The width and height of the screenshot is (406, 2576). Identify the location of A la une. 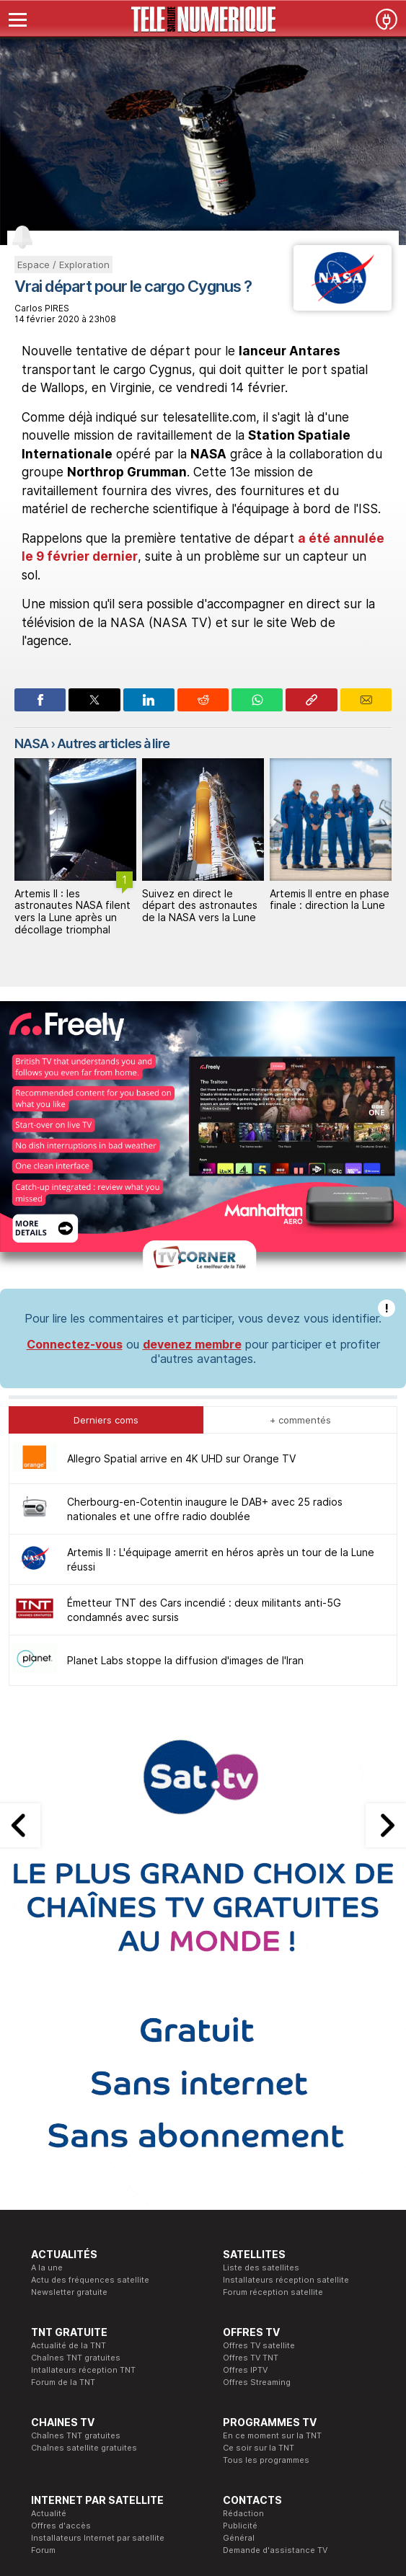
(47, 2267).